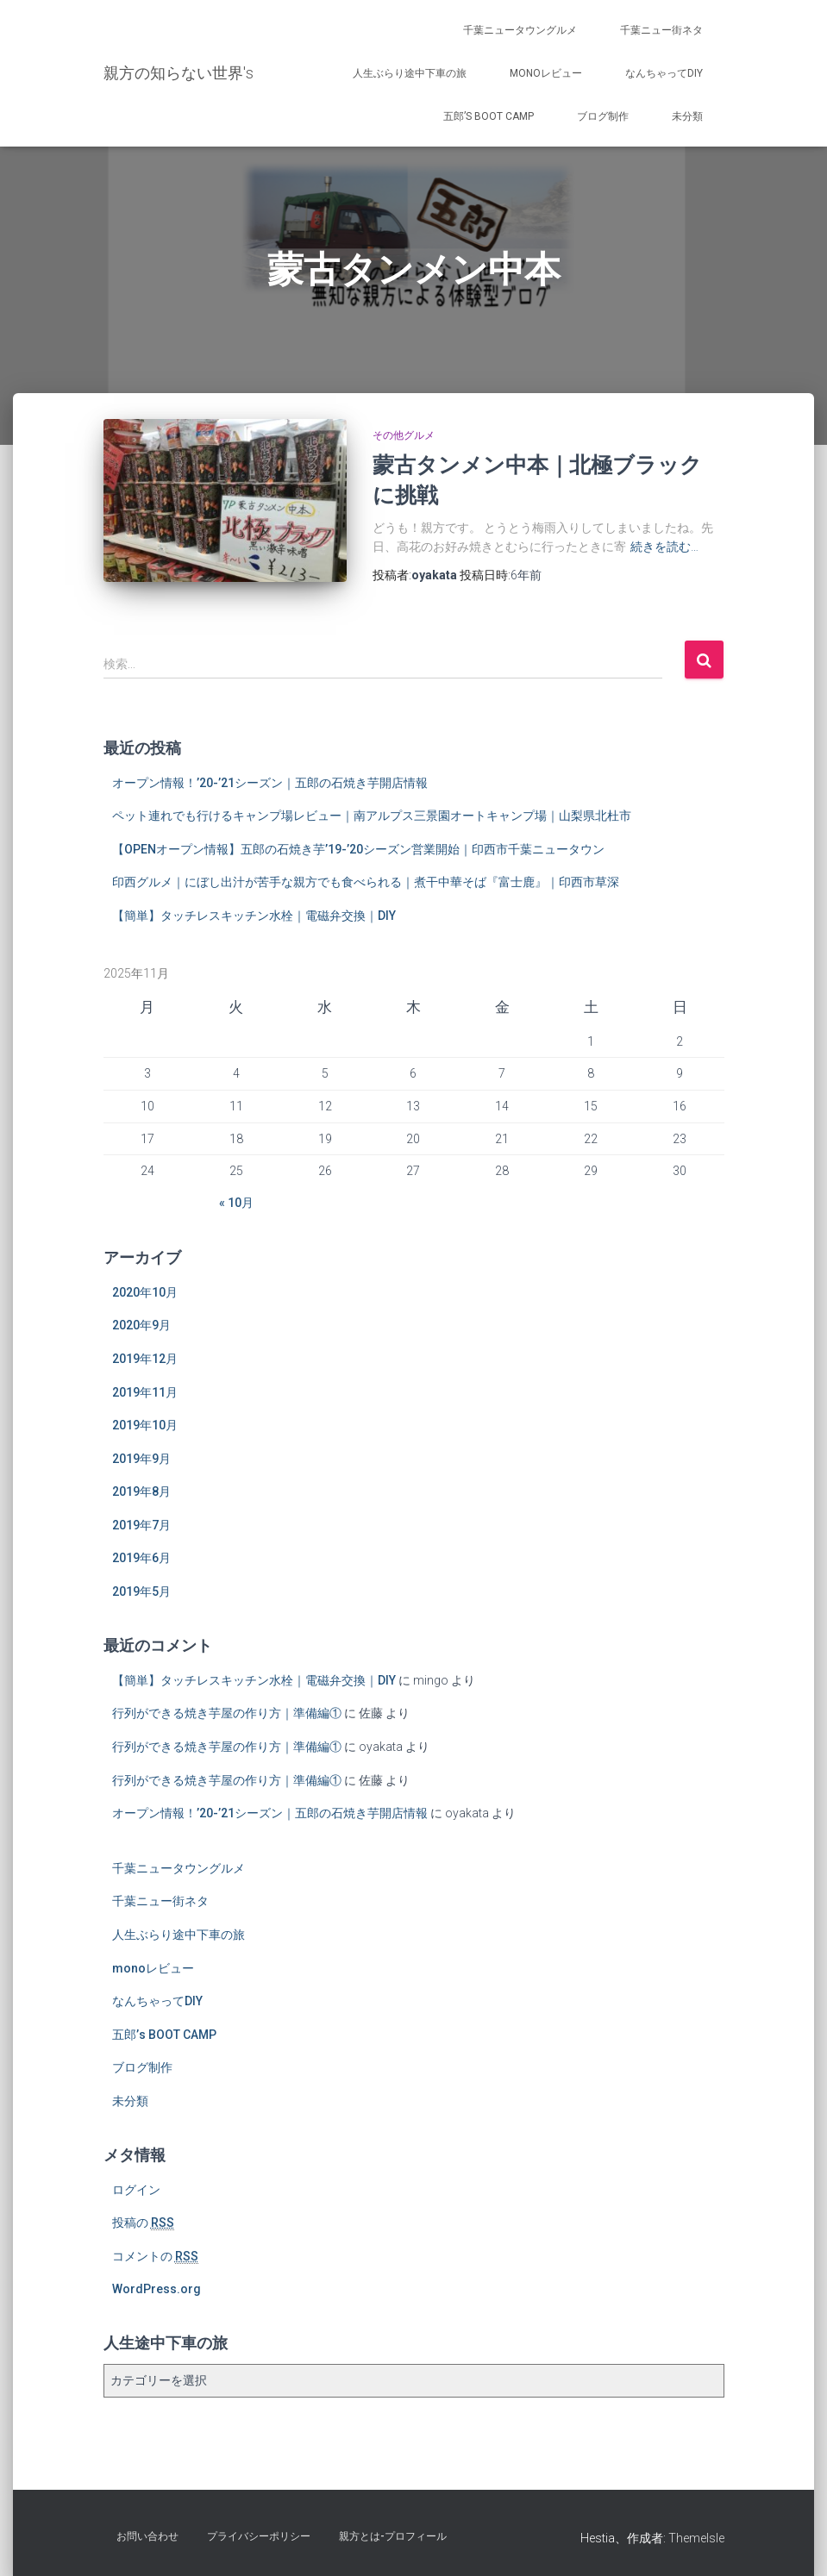 Image resolution: width=827 pixels, height=2576 pixels. I want to click on 千葉ニュー街ネタ, so click(661, 30).